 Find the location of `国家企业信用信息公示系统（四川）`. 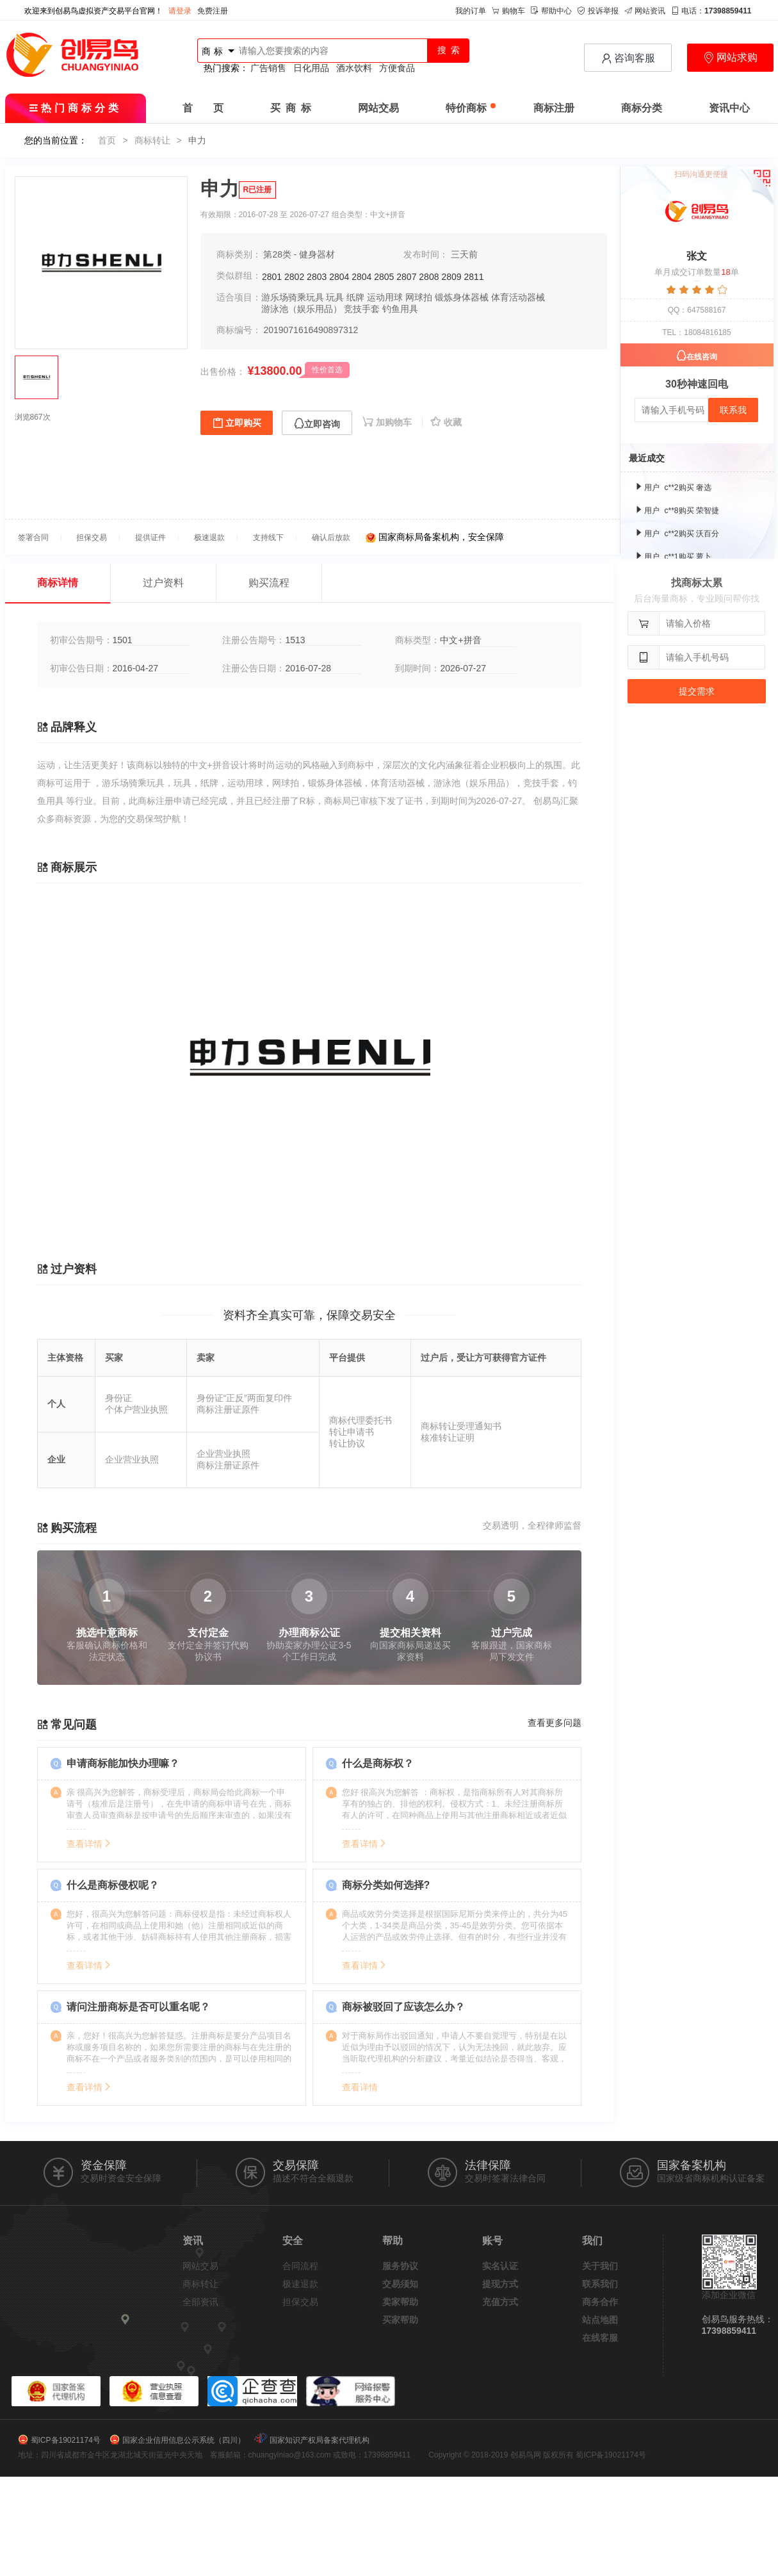

国家企业信用信息公示系统（四川） is located at coordinates (183, 2440).